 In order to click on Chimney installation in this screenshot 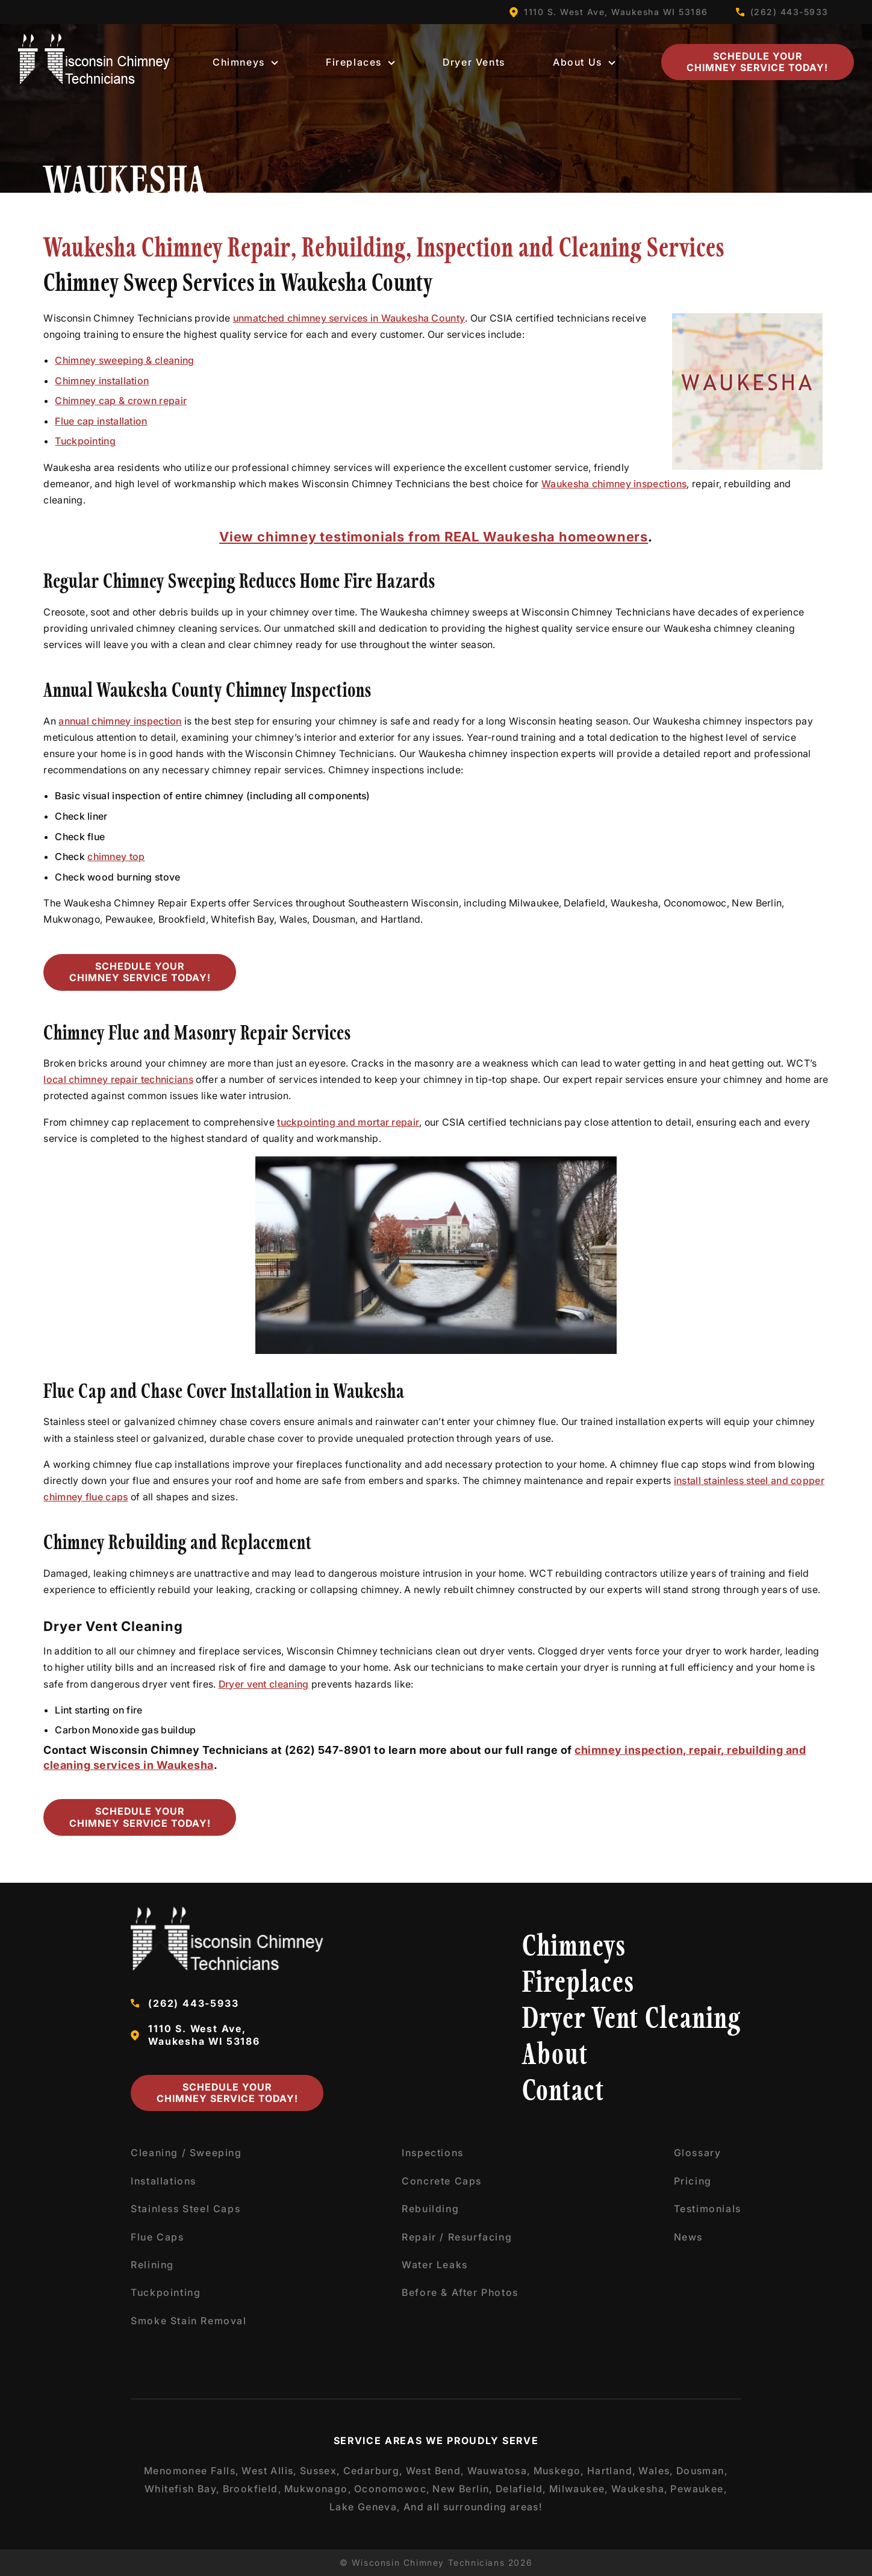, I will do `click(102, 381)`.